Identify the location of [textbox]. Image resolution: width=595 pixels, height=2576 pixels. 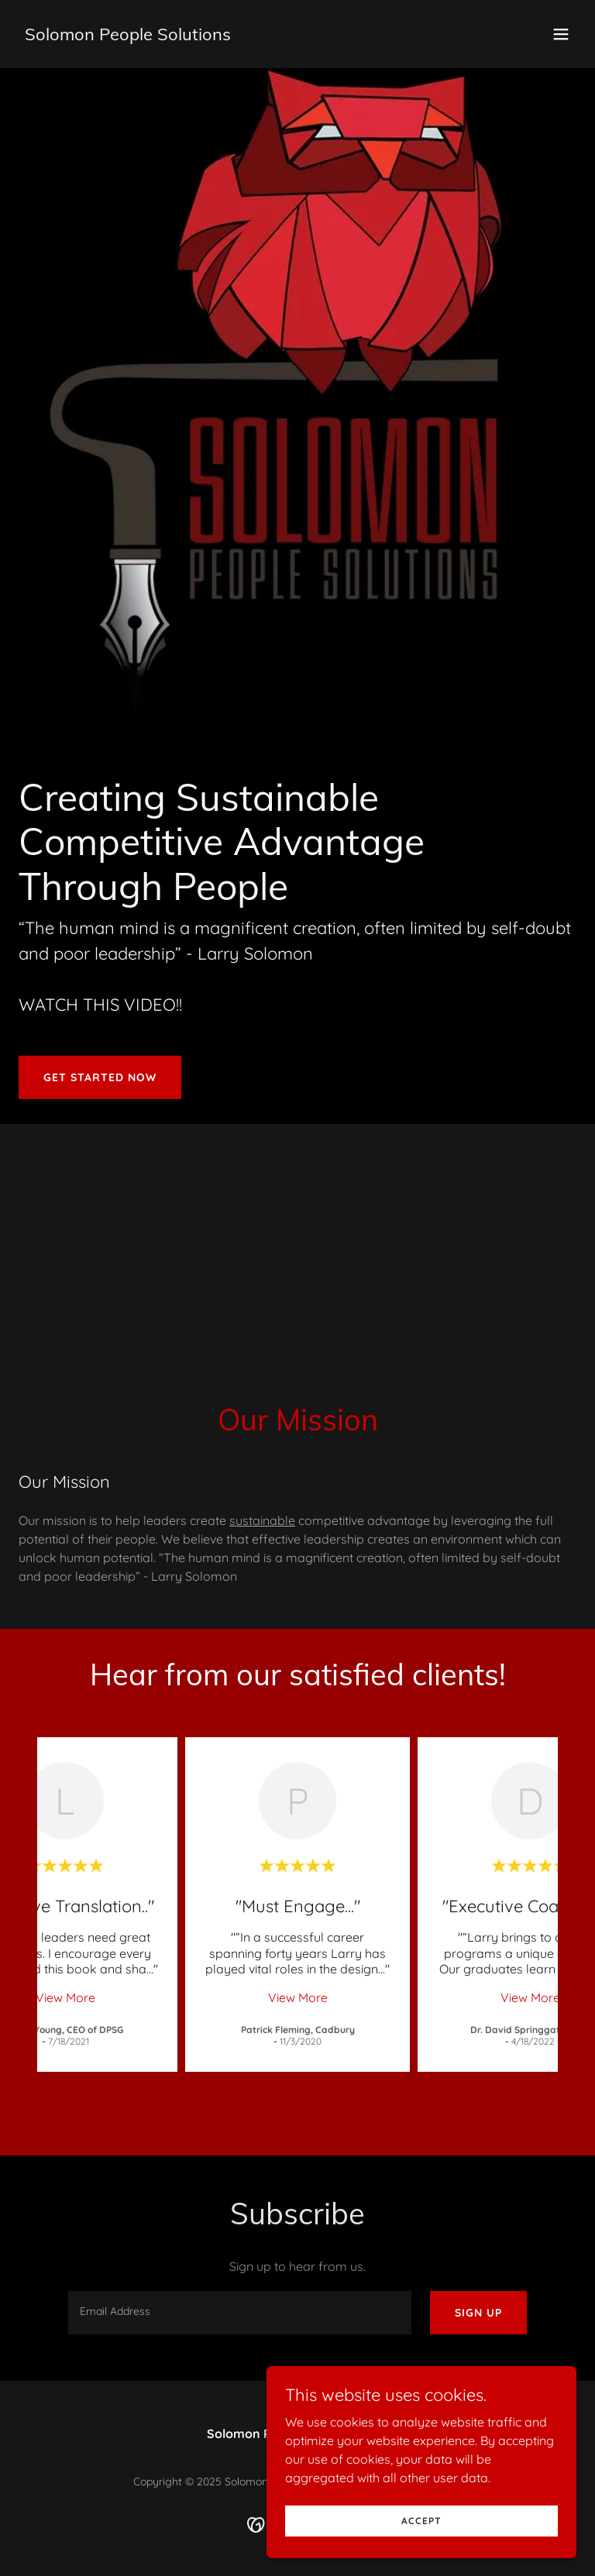
(239, 2312).